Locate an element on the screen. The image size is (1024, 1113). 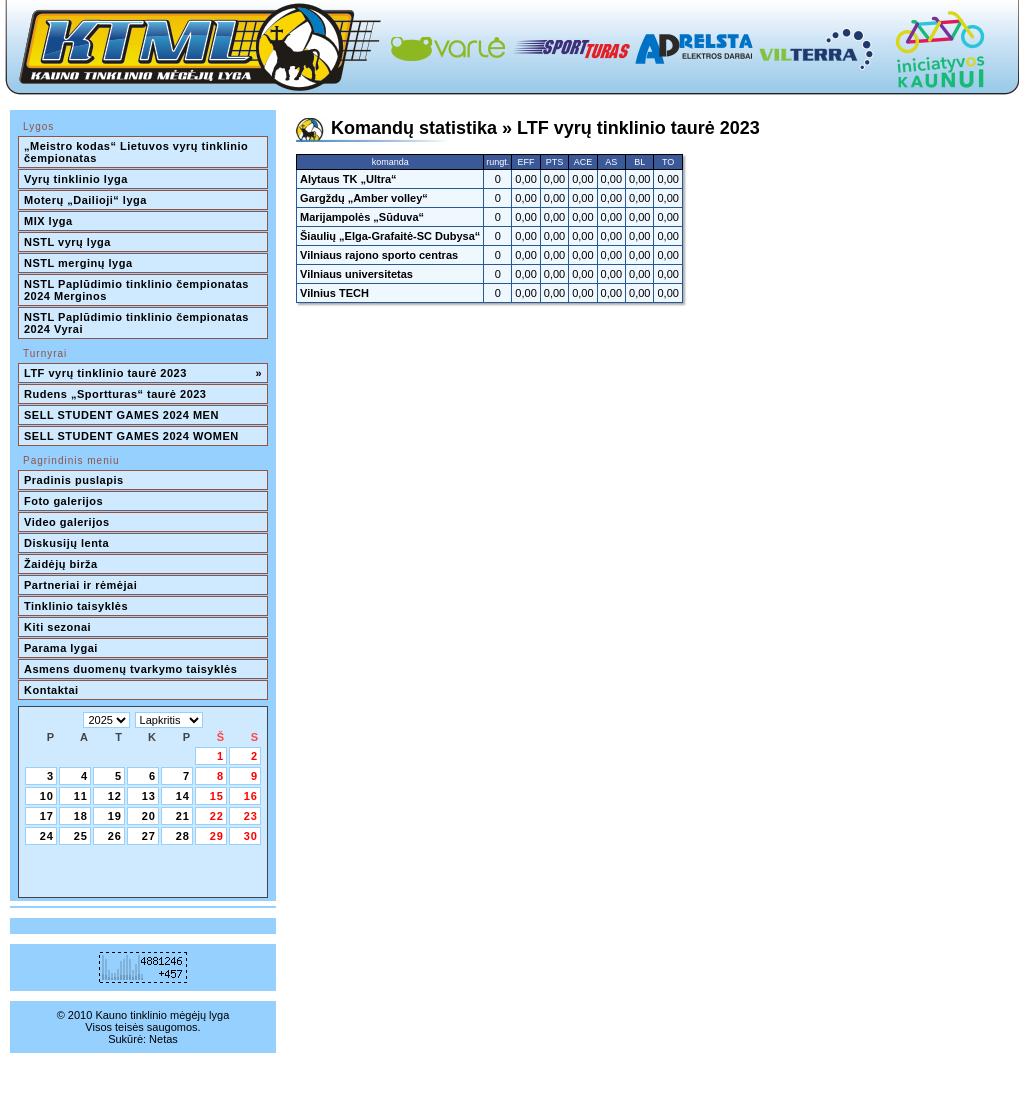
Pradinis puslapis is located at coordinates (74, 480).